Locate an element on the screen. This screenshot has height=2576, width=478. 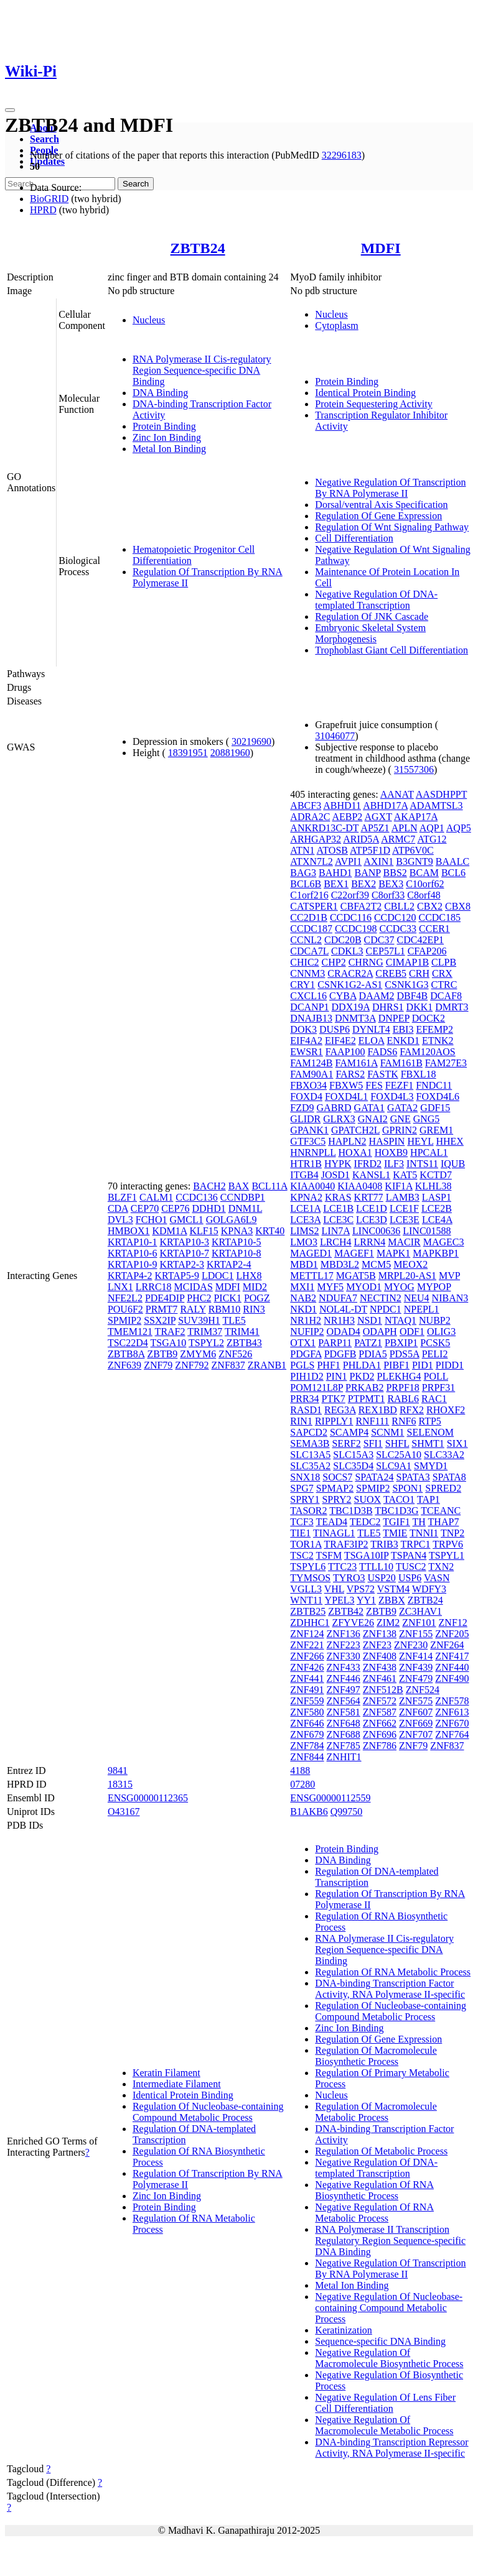
TEDC2 is located at coordinates (365, 1522).